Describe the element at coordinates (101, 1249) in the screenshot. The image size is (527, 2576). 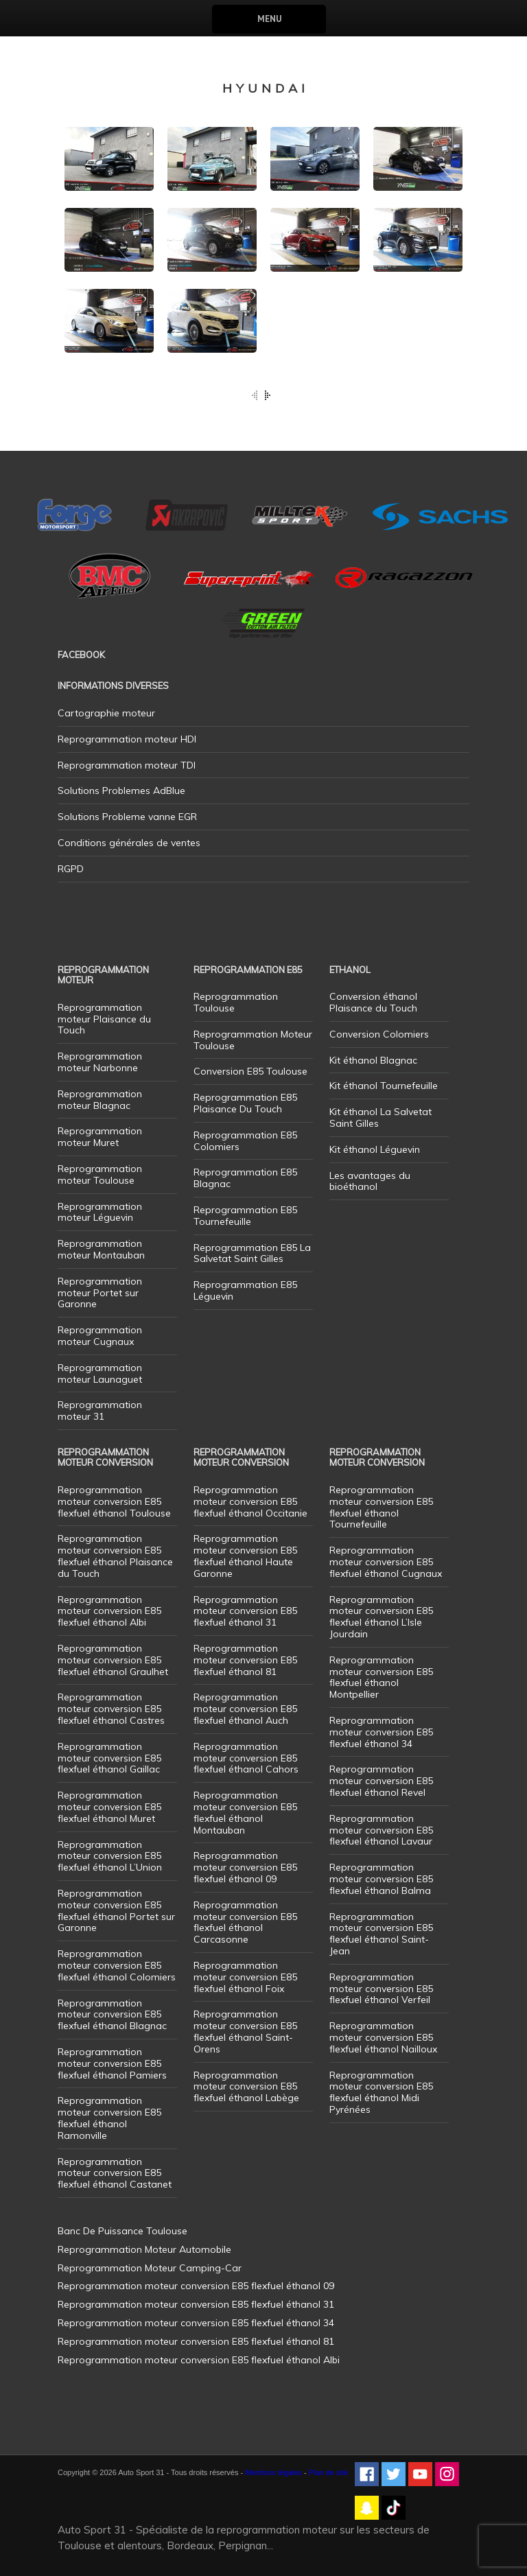
I see `Reprogrammation moteur Montauban` at that location.